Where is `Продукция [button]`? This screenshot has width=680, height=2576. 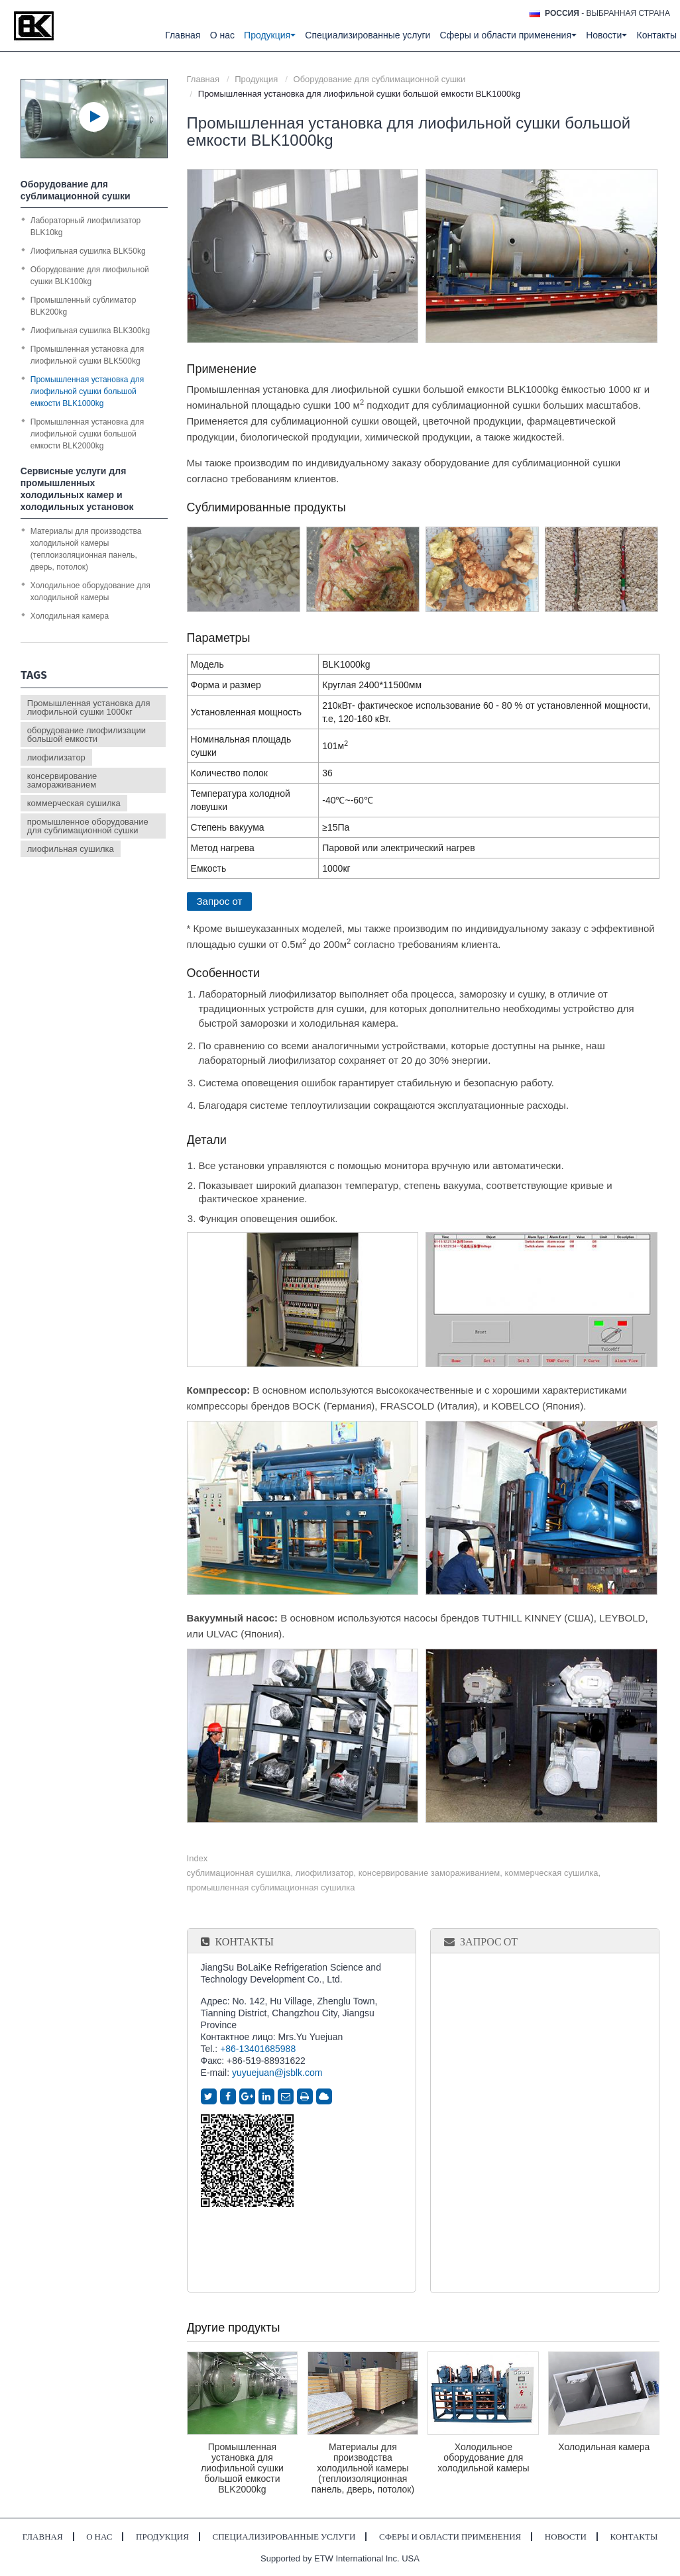 Продукция [button] is located at coordinates (270, 35).